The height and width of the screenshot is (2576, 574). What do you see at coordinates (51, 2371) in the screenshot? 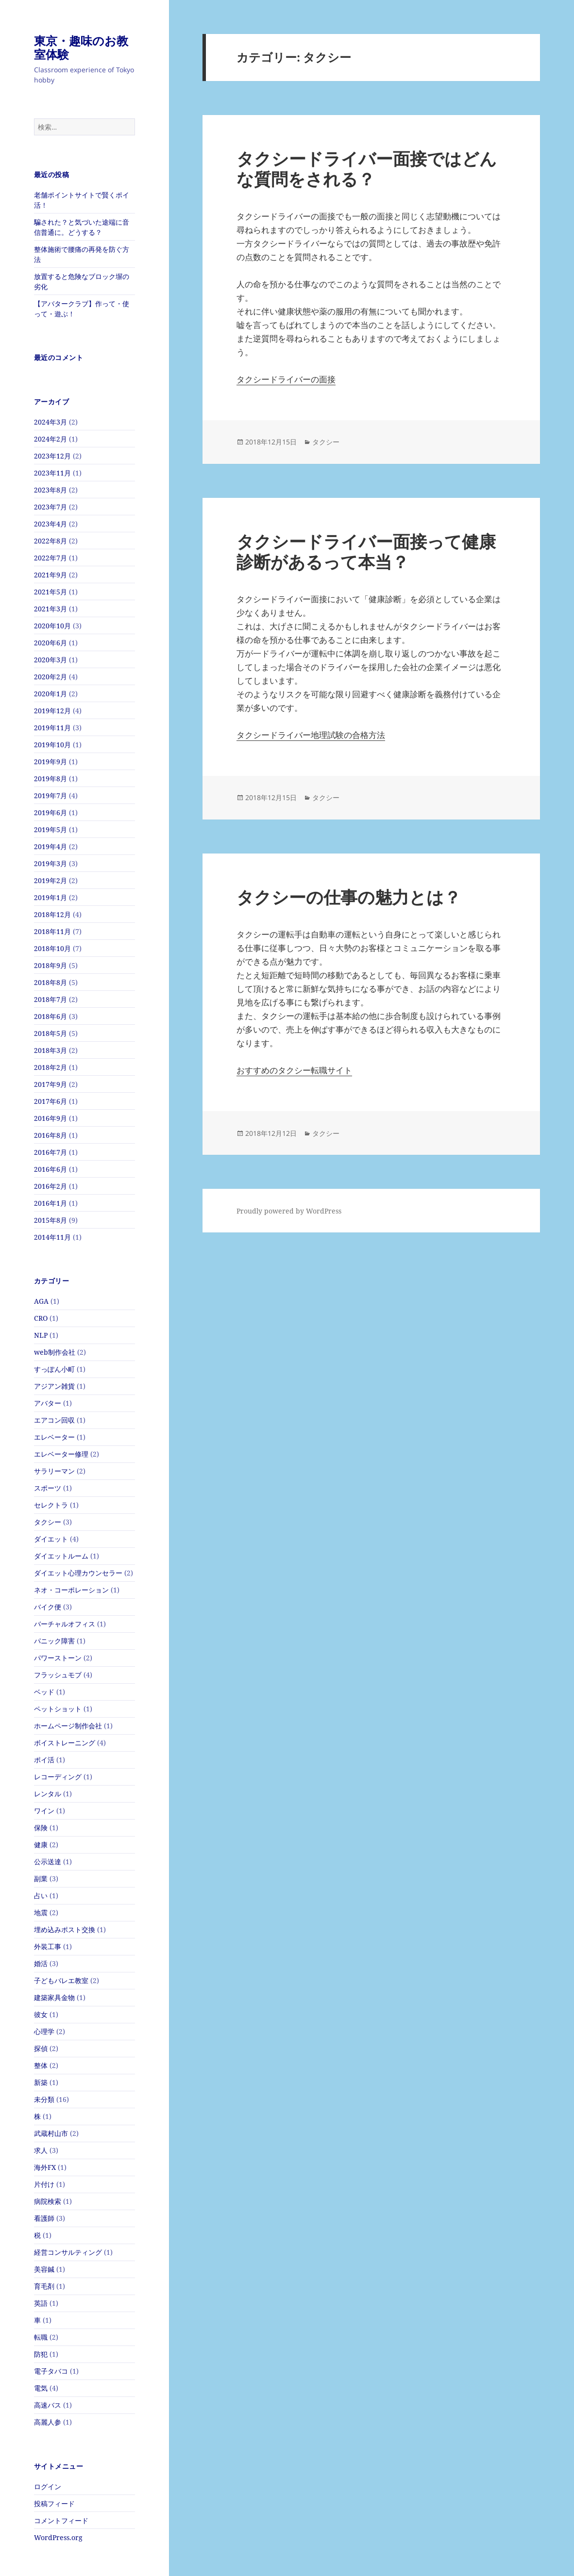
I see `電子タバコ` at bounding box center [51, 2371].